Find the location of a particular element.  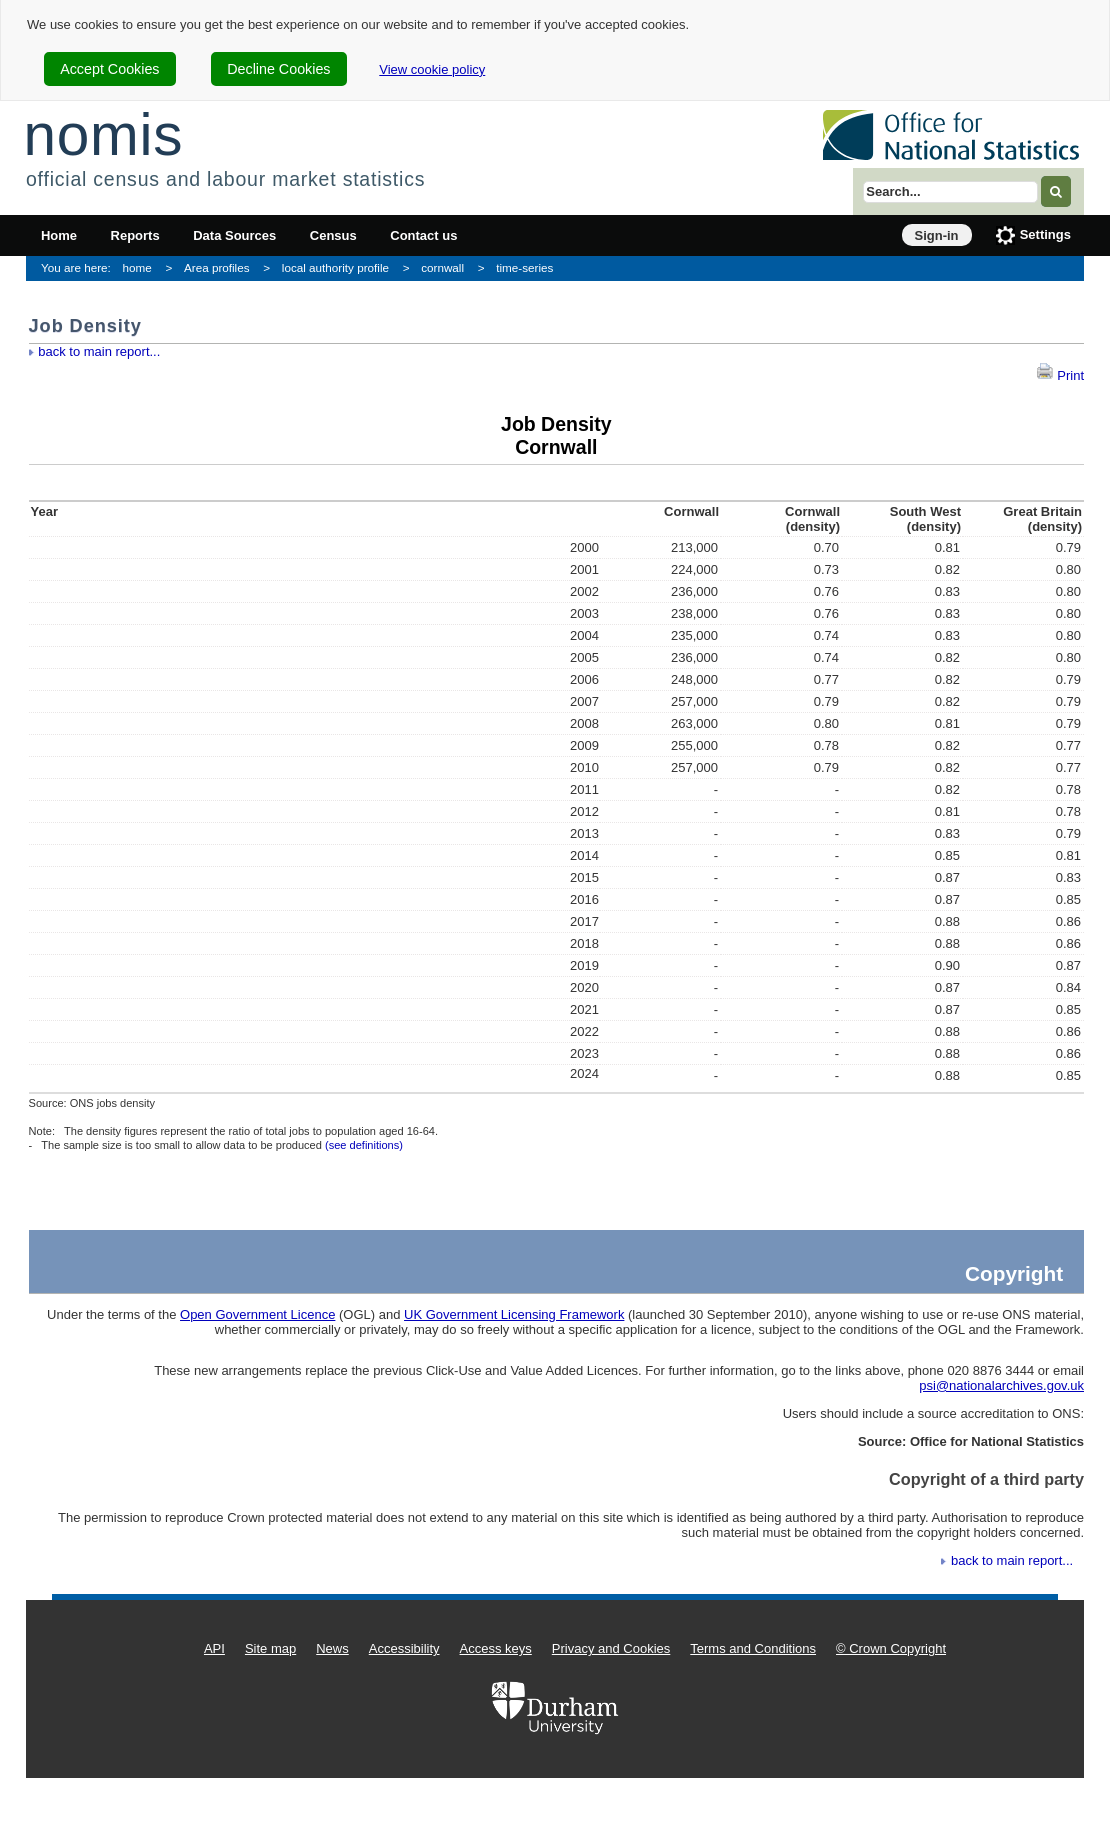

cornwall is located at coordinates (442, 267).